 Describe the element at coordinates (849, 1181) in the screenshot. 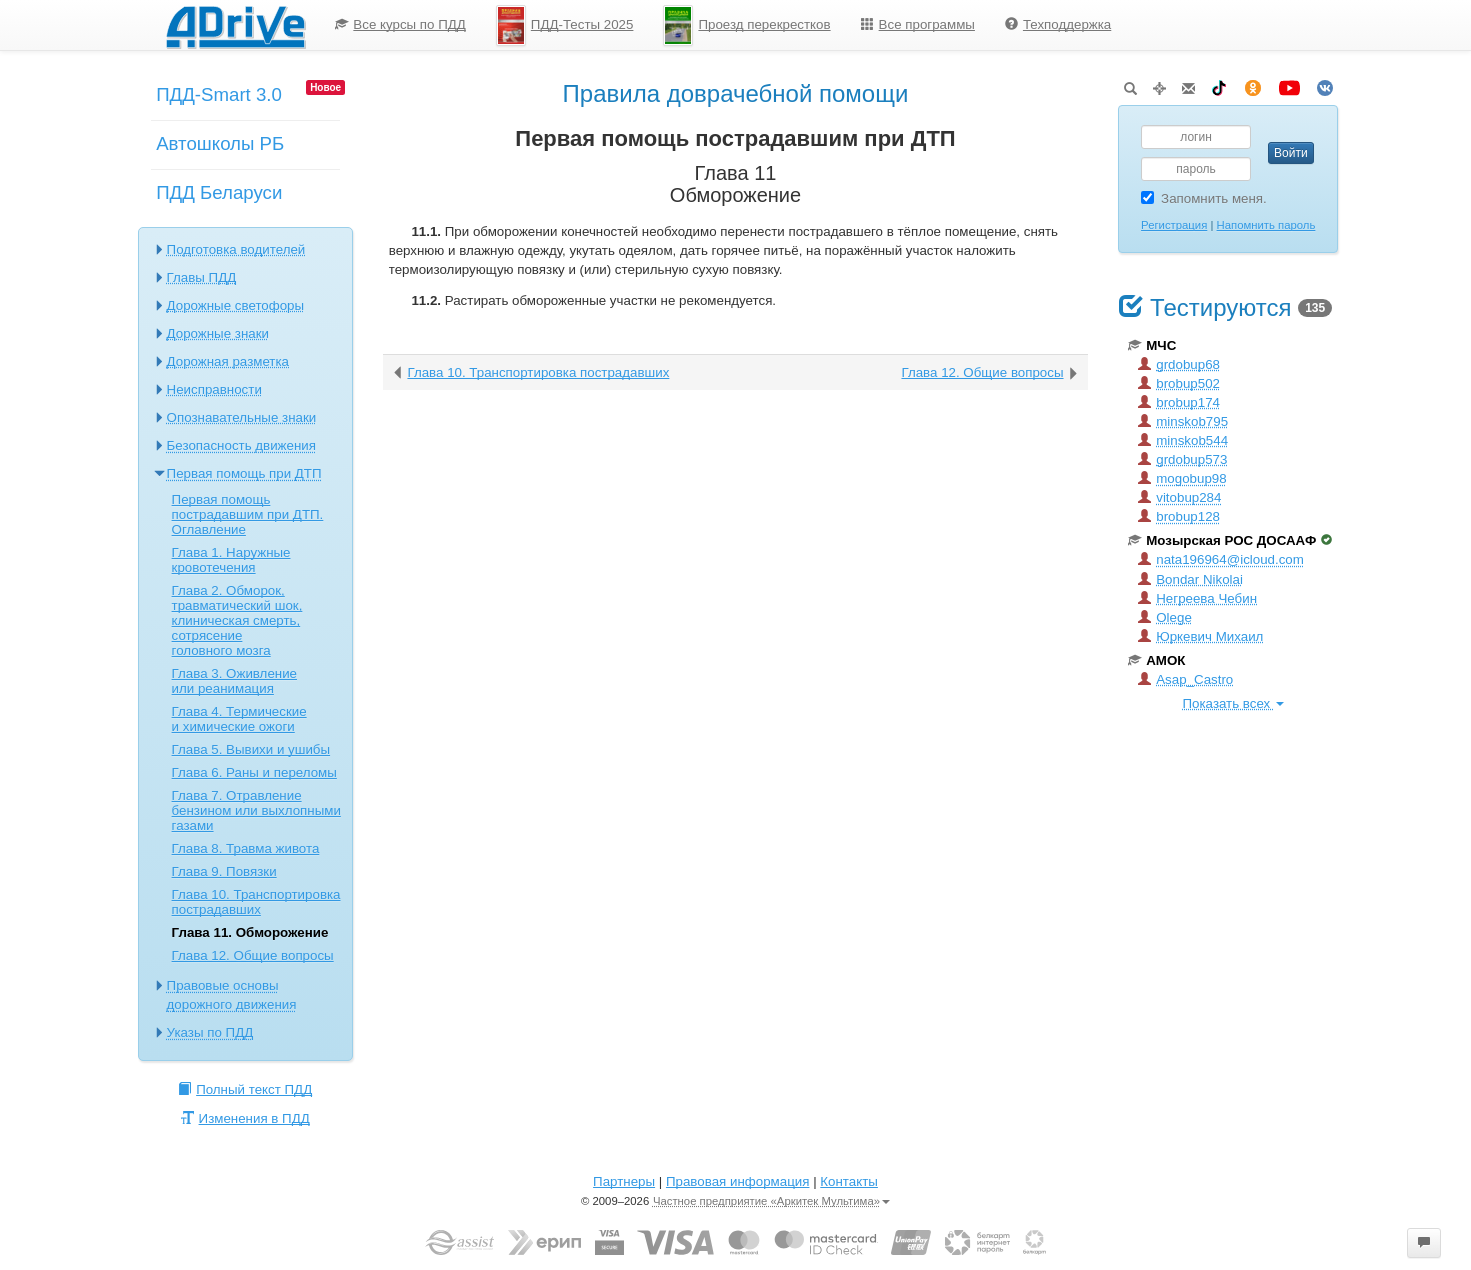

I see `Контакты` at that location.